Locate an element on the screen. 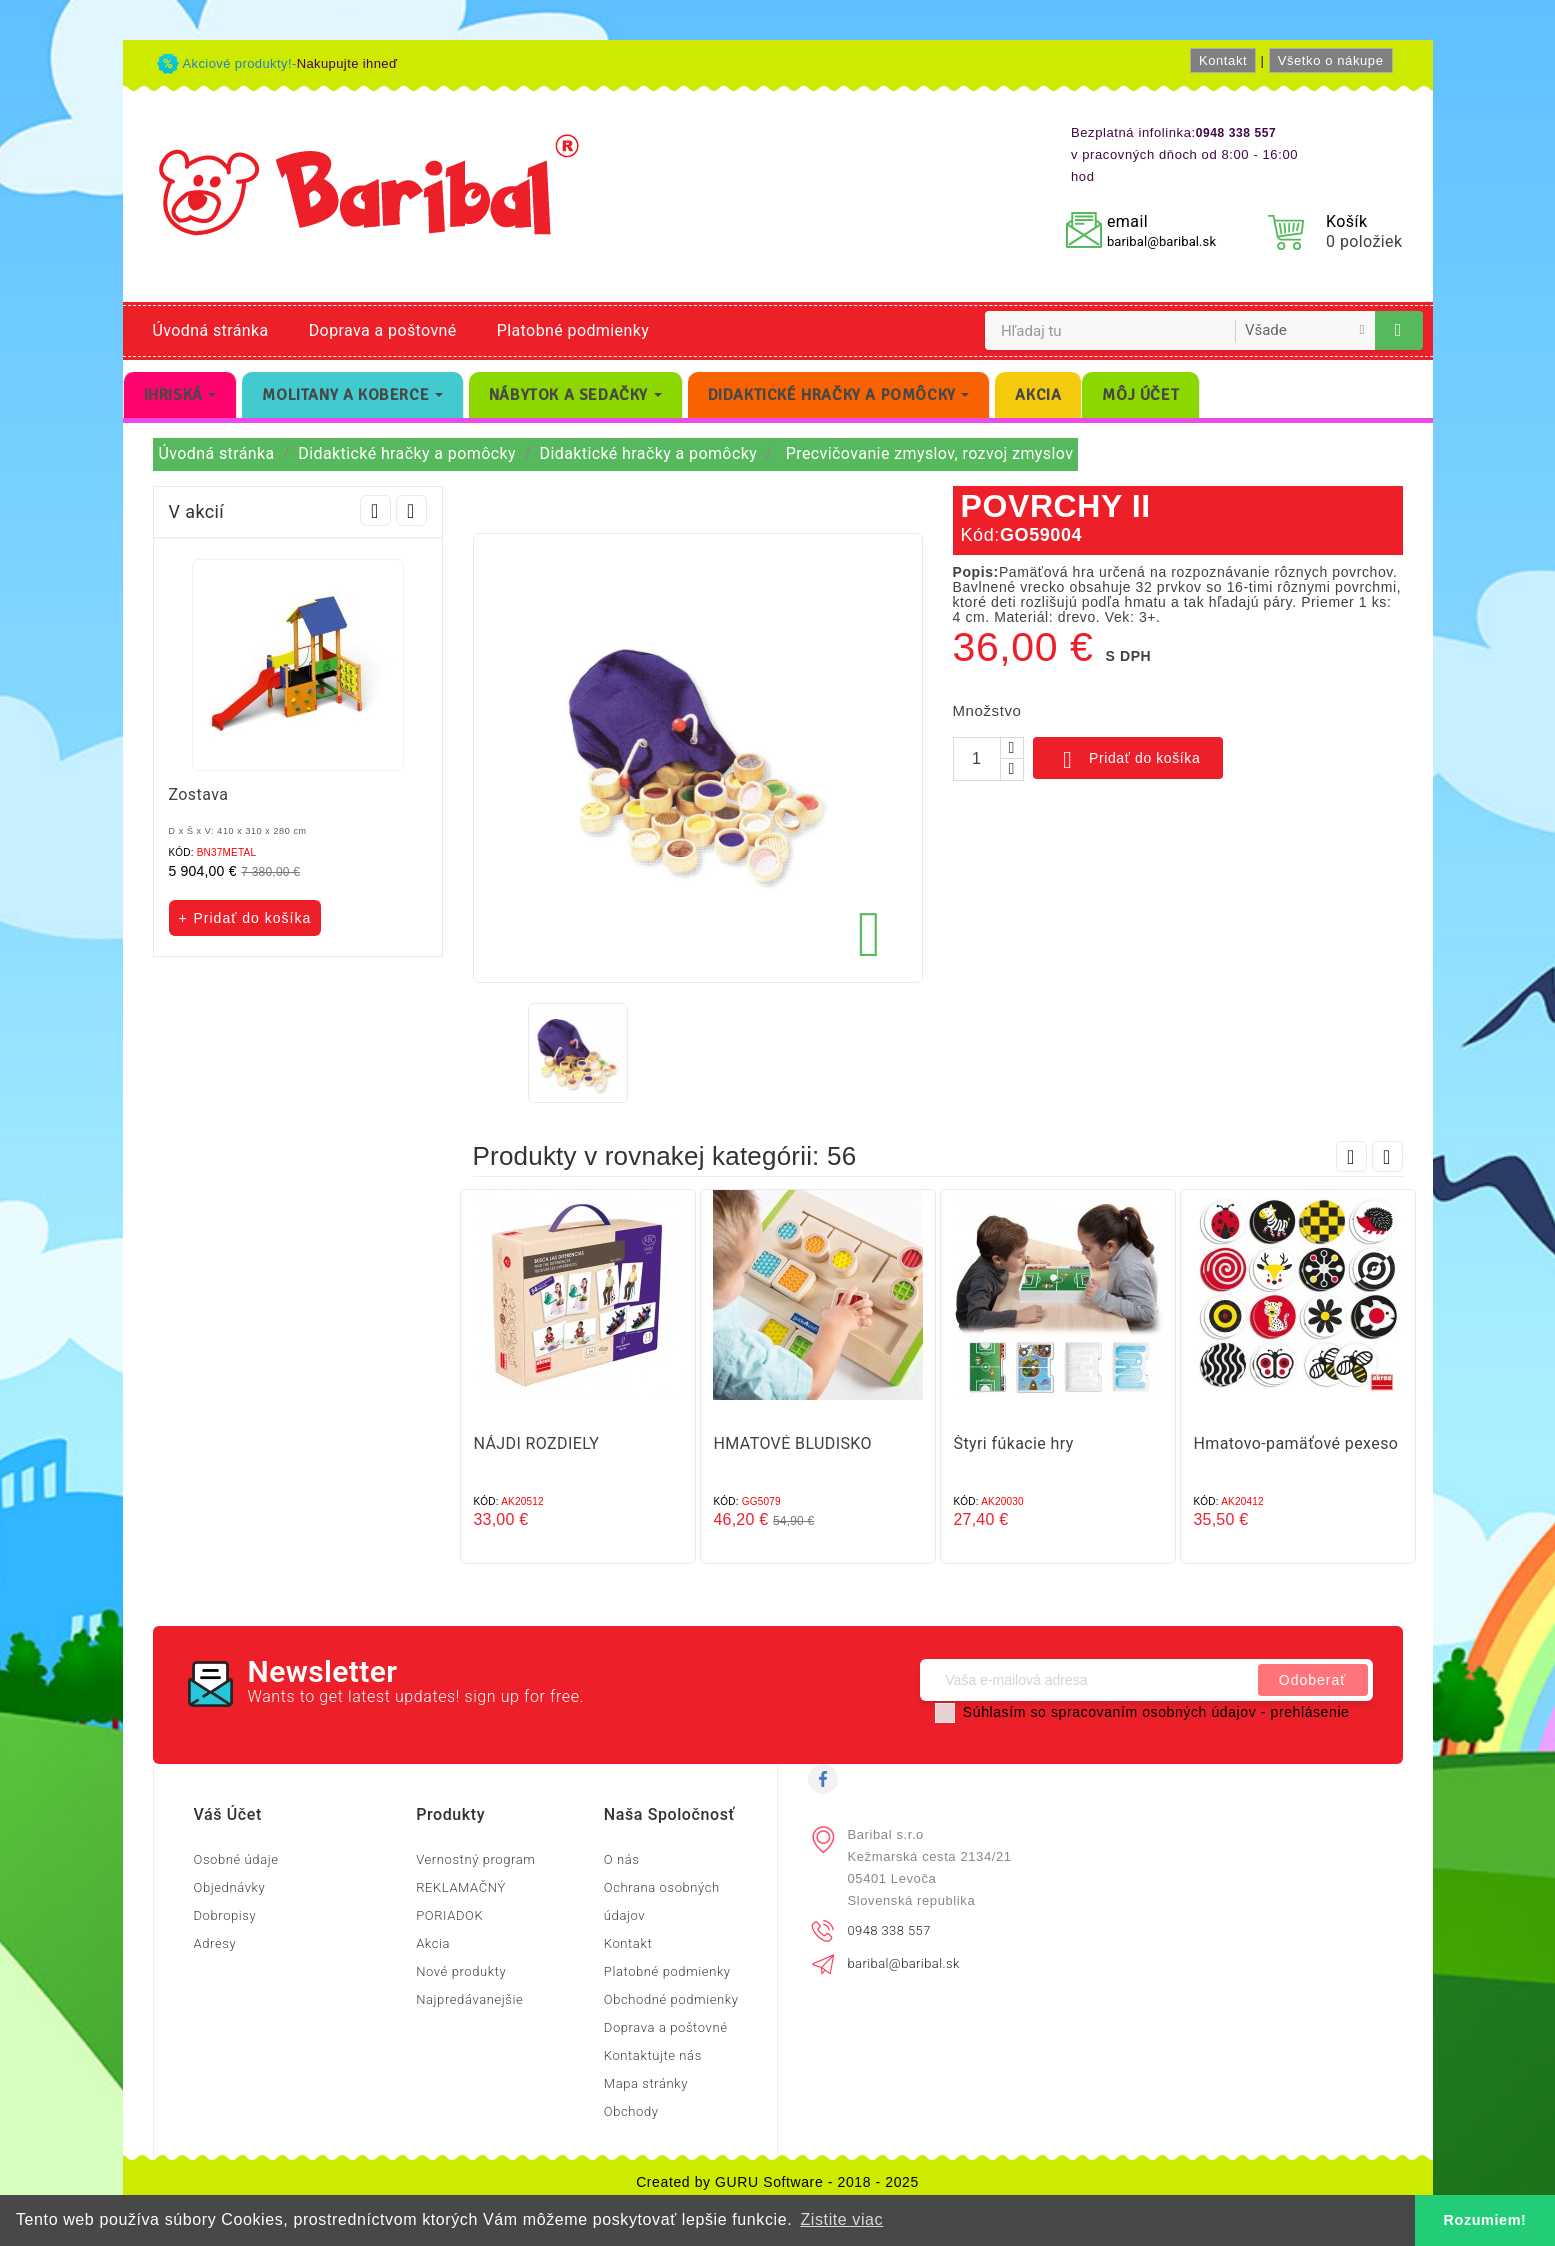 This screenshot has width=1555, height=2246. Vernostný program is located at coordinates (475, 1859).